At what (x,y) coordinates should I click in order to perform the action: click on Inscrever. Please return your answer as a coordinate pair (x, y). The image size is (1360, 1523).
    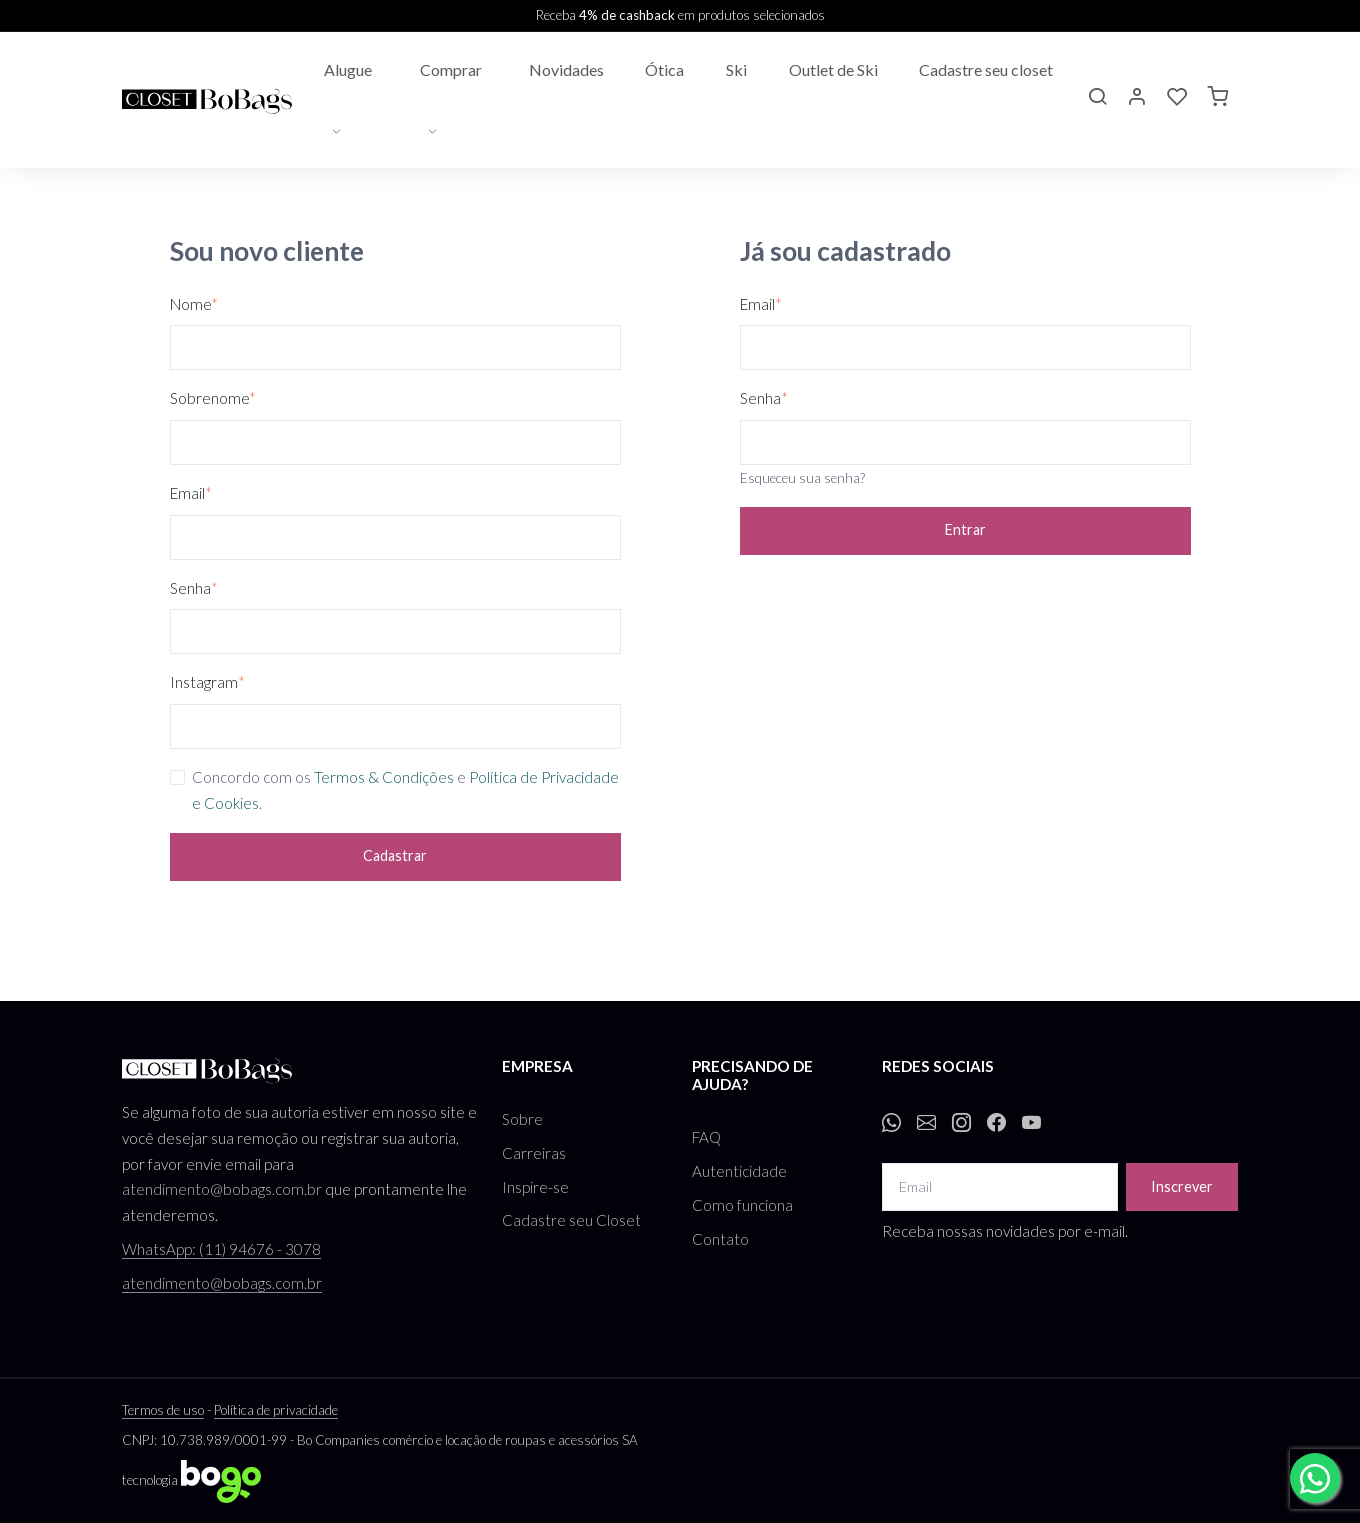
    Looking at the image, I should click on (1182, 1186).